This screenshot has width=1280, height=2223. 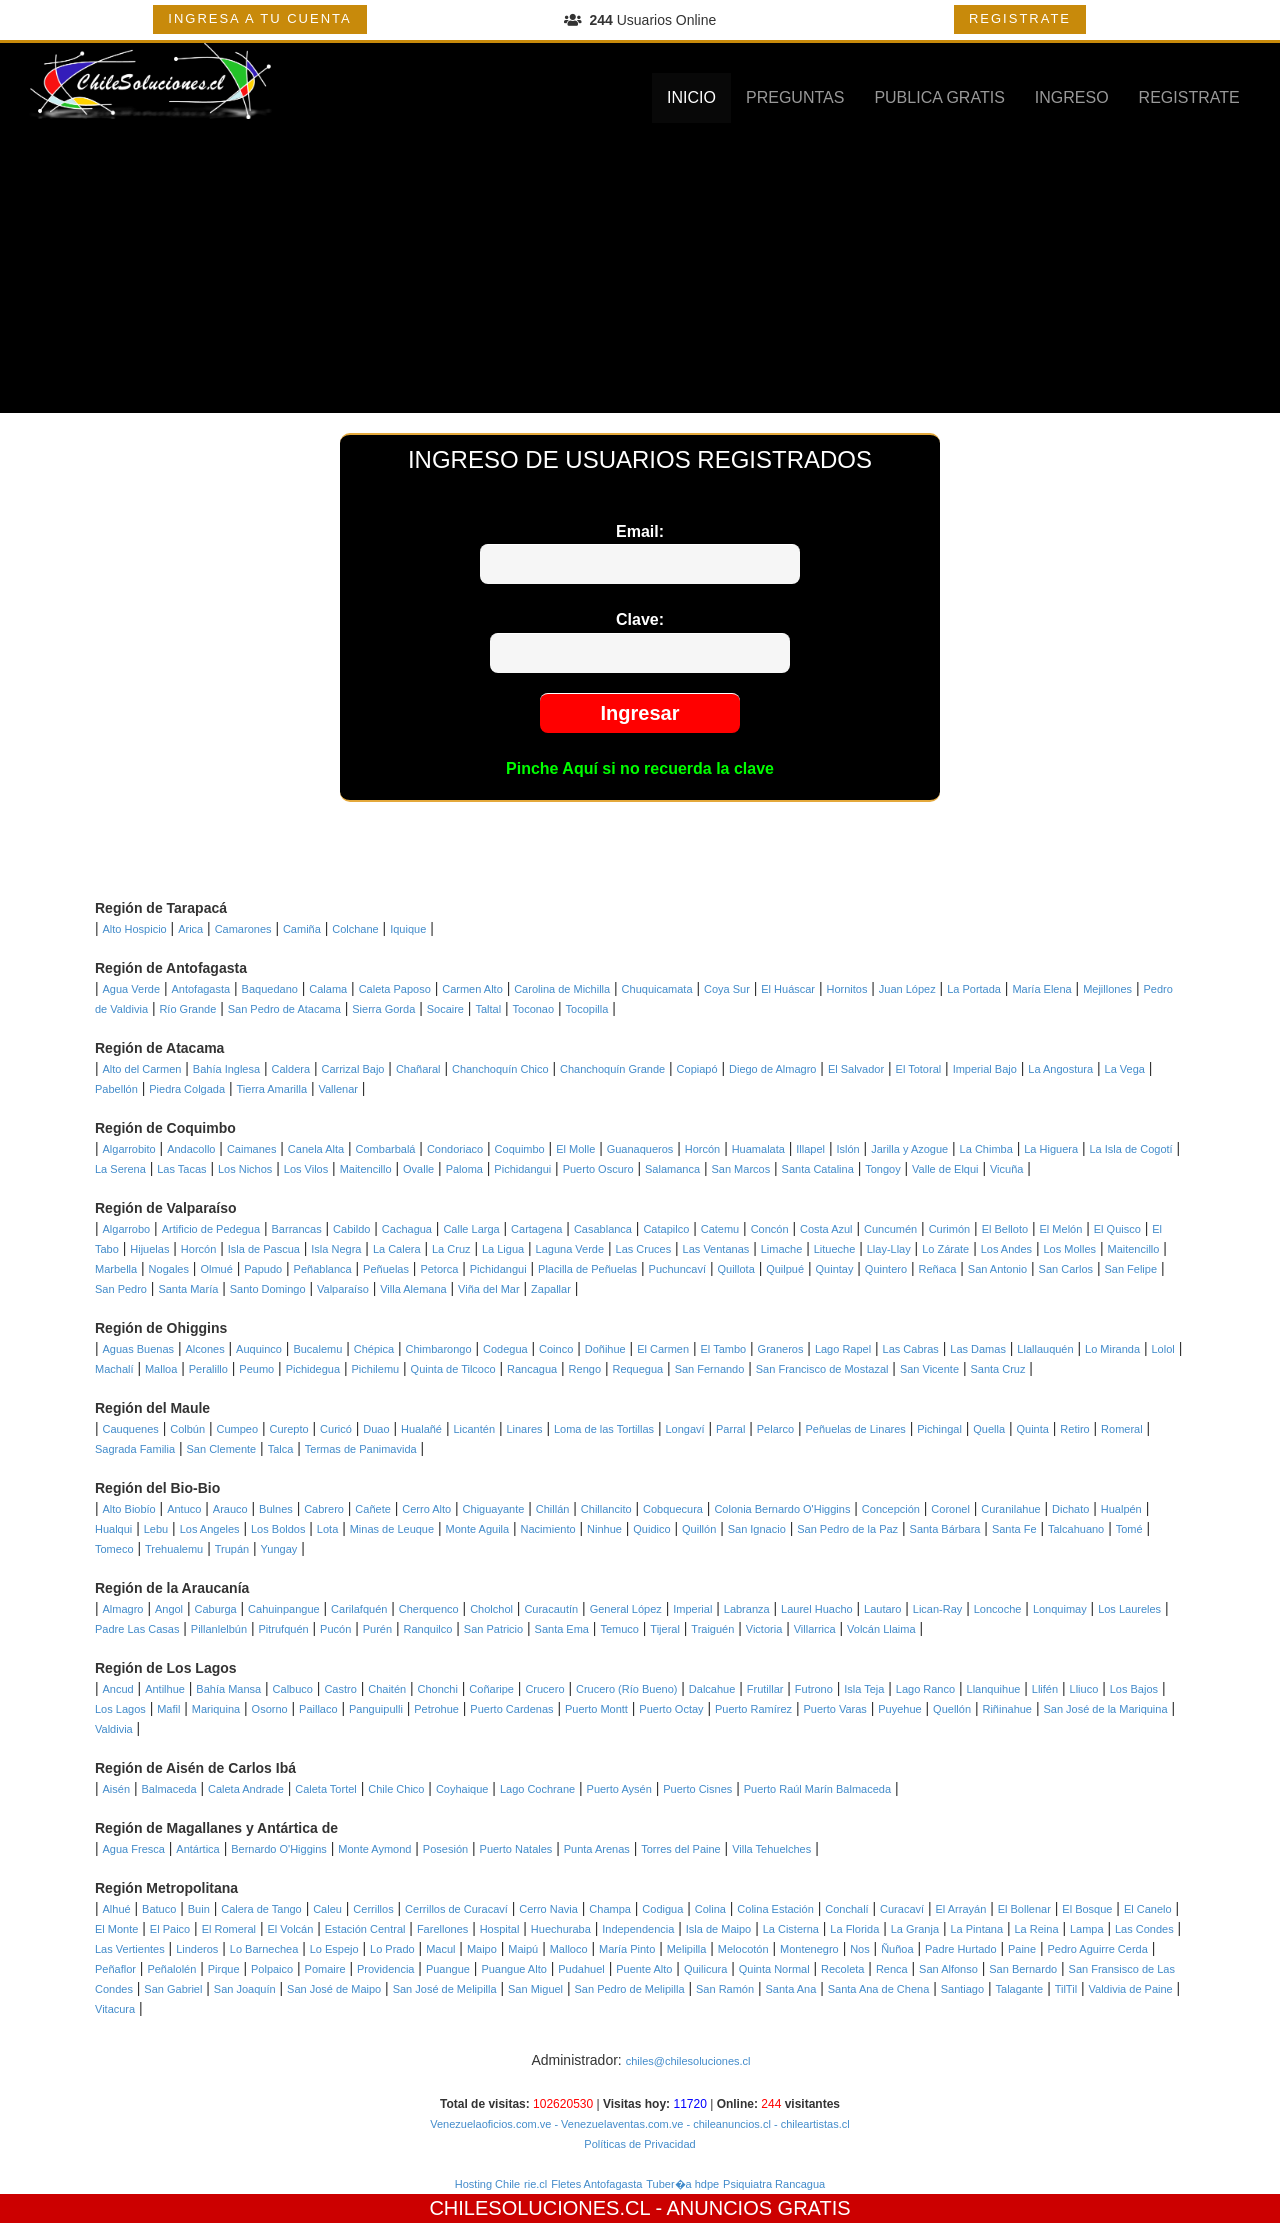 I want to click on Santa Catalina, so click(x=818, y=1169).